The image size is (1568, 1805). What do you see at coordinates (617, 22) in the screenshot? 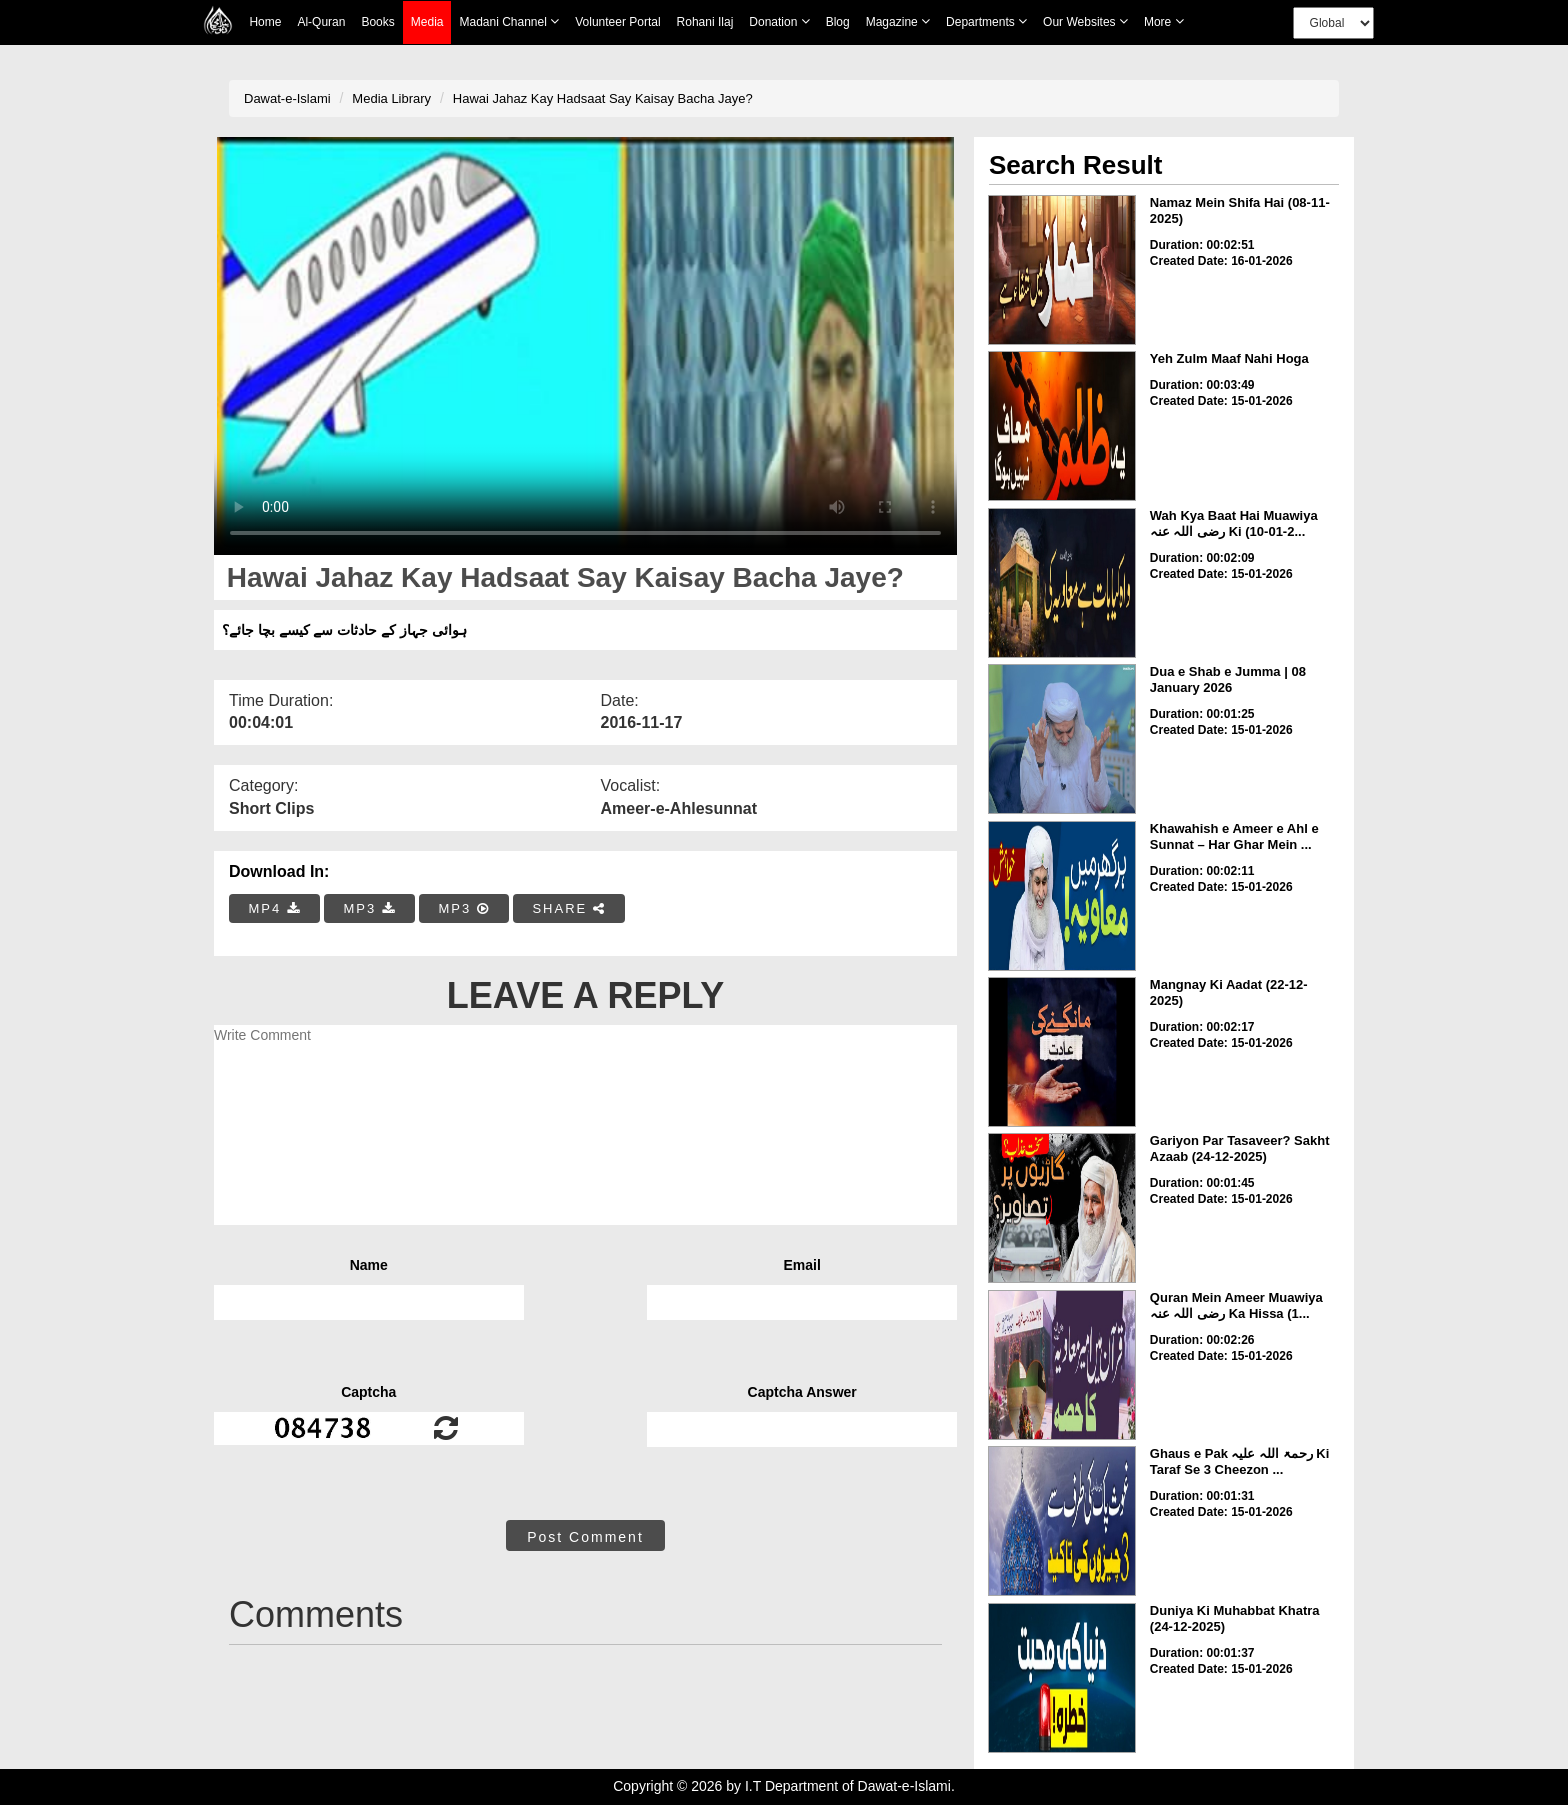
I see `Volunteer Portal` at bounding box center [617, 22].